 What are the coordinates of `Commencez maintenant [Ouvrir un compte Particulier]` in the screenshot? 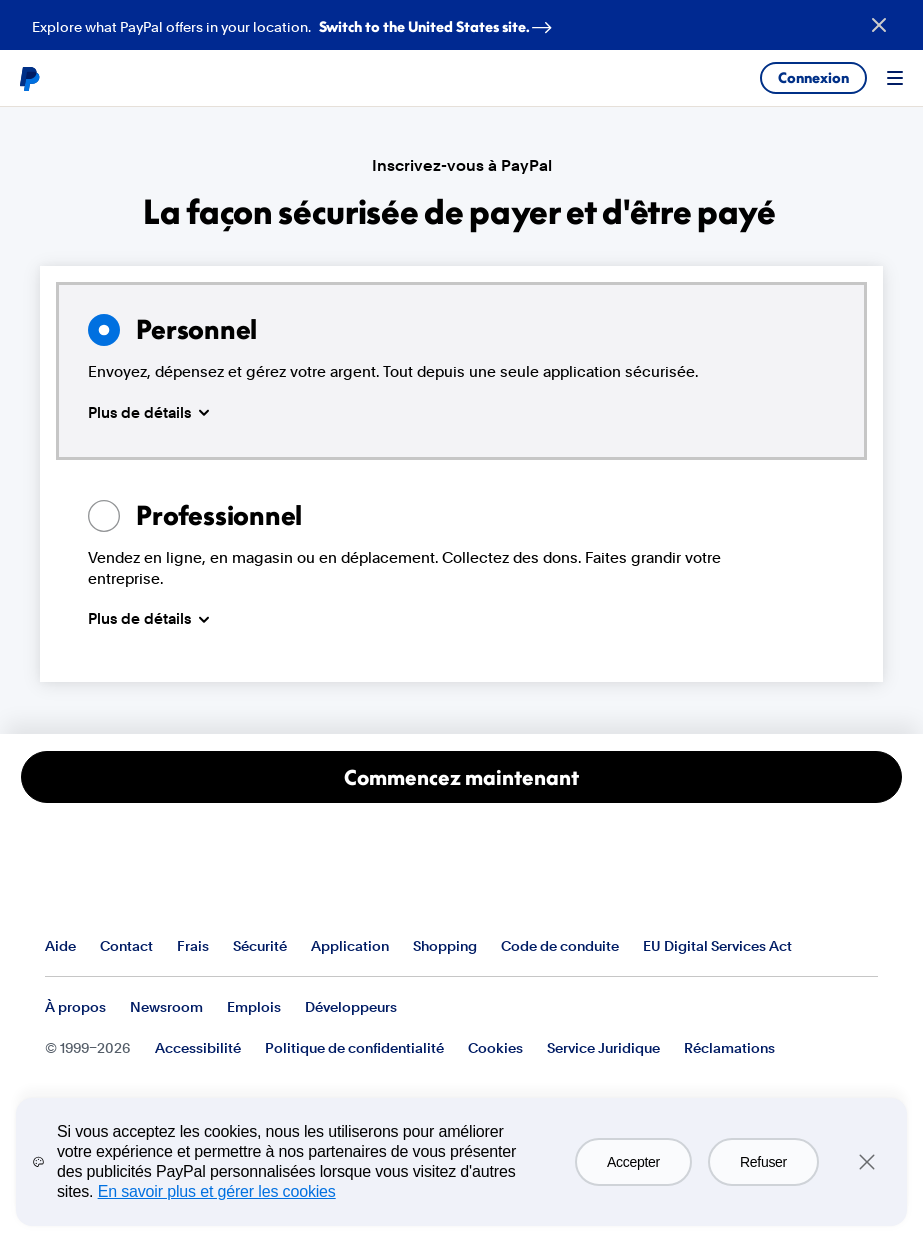 It's located at (461, 777).